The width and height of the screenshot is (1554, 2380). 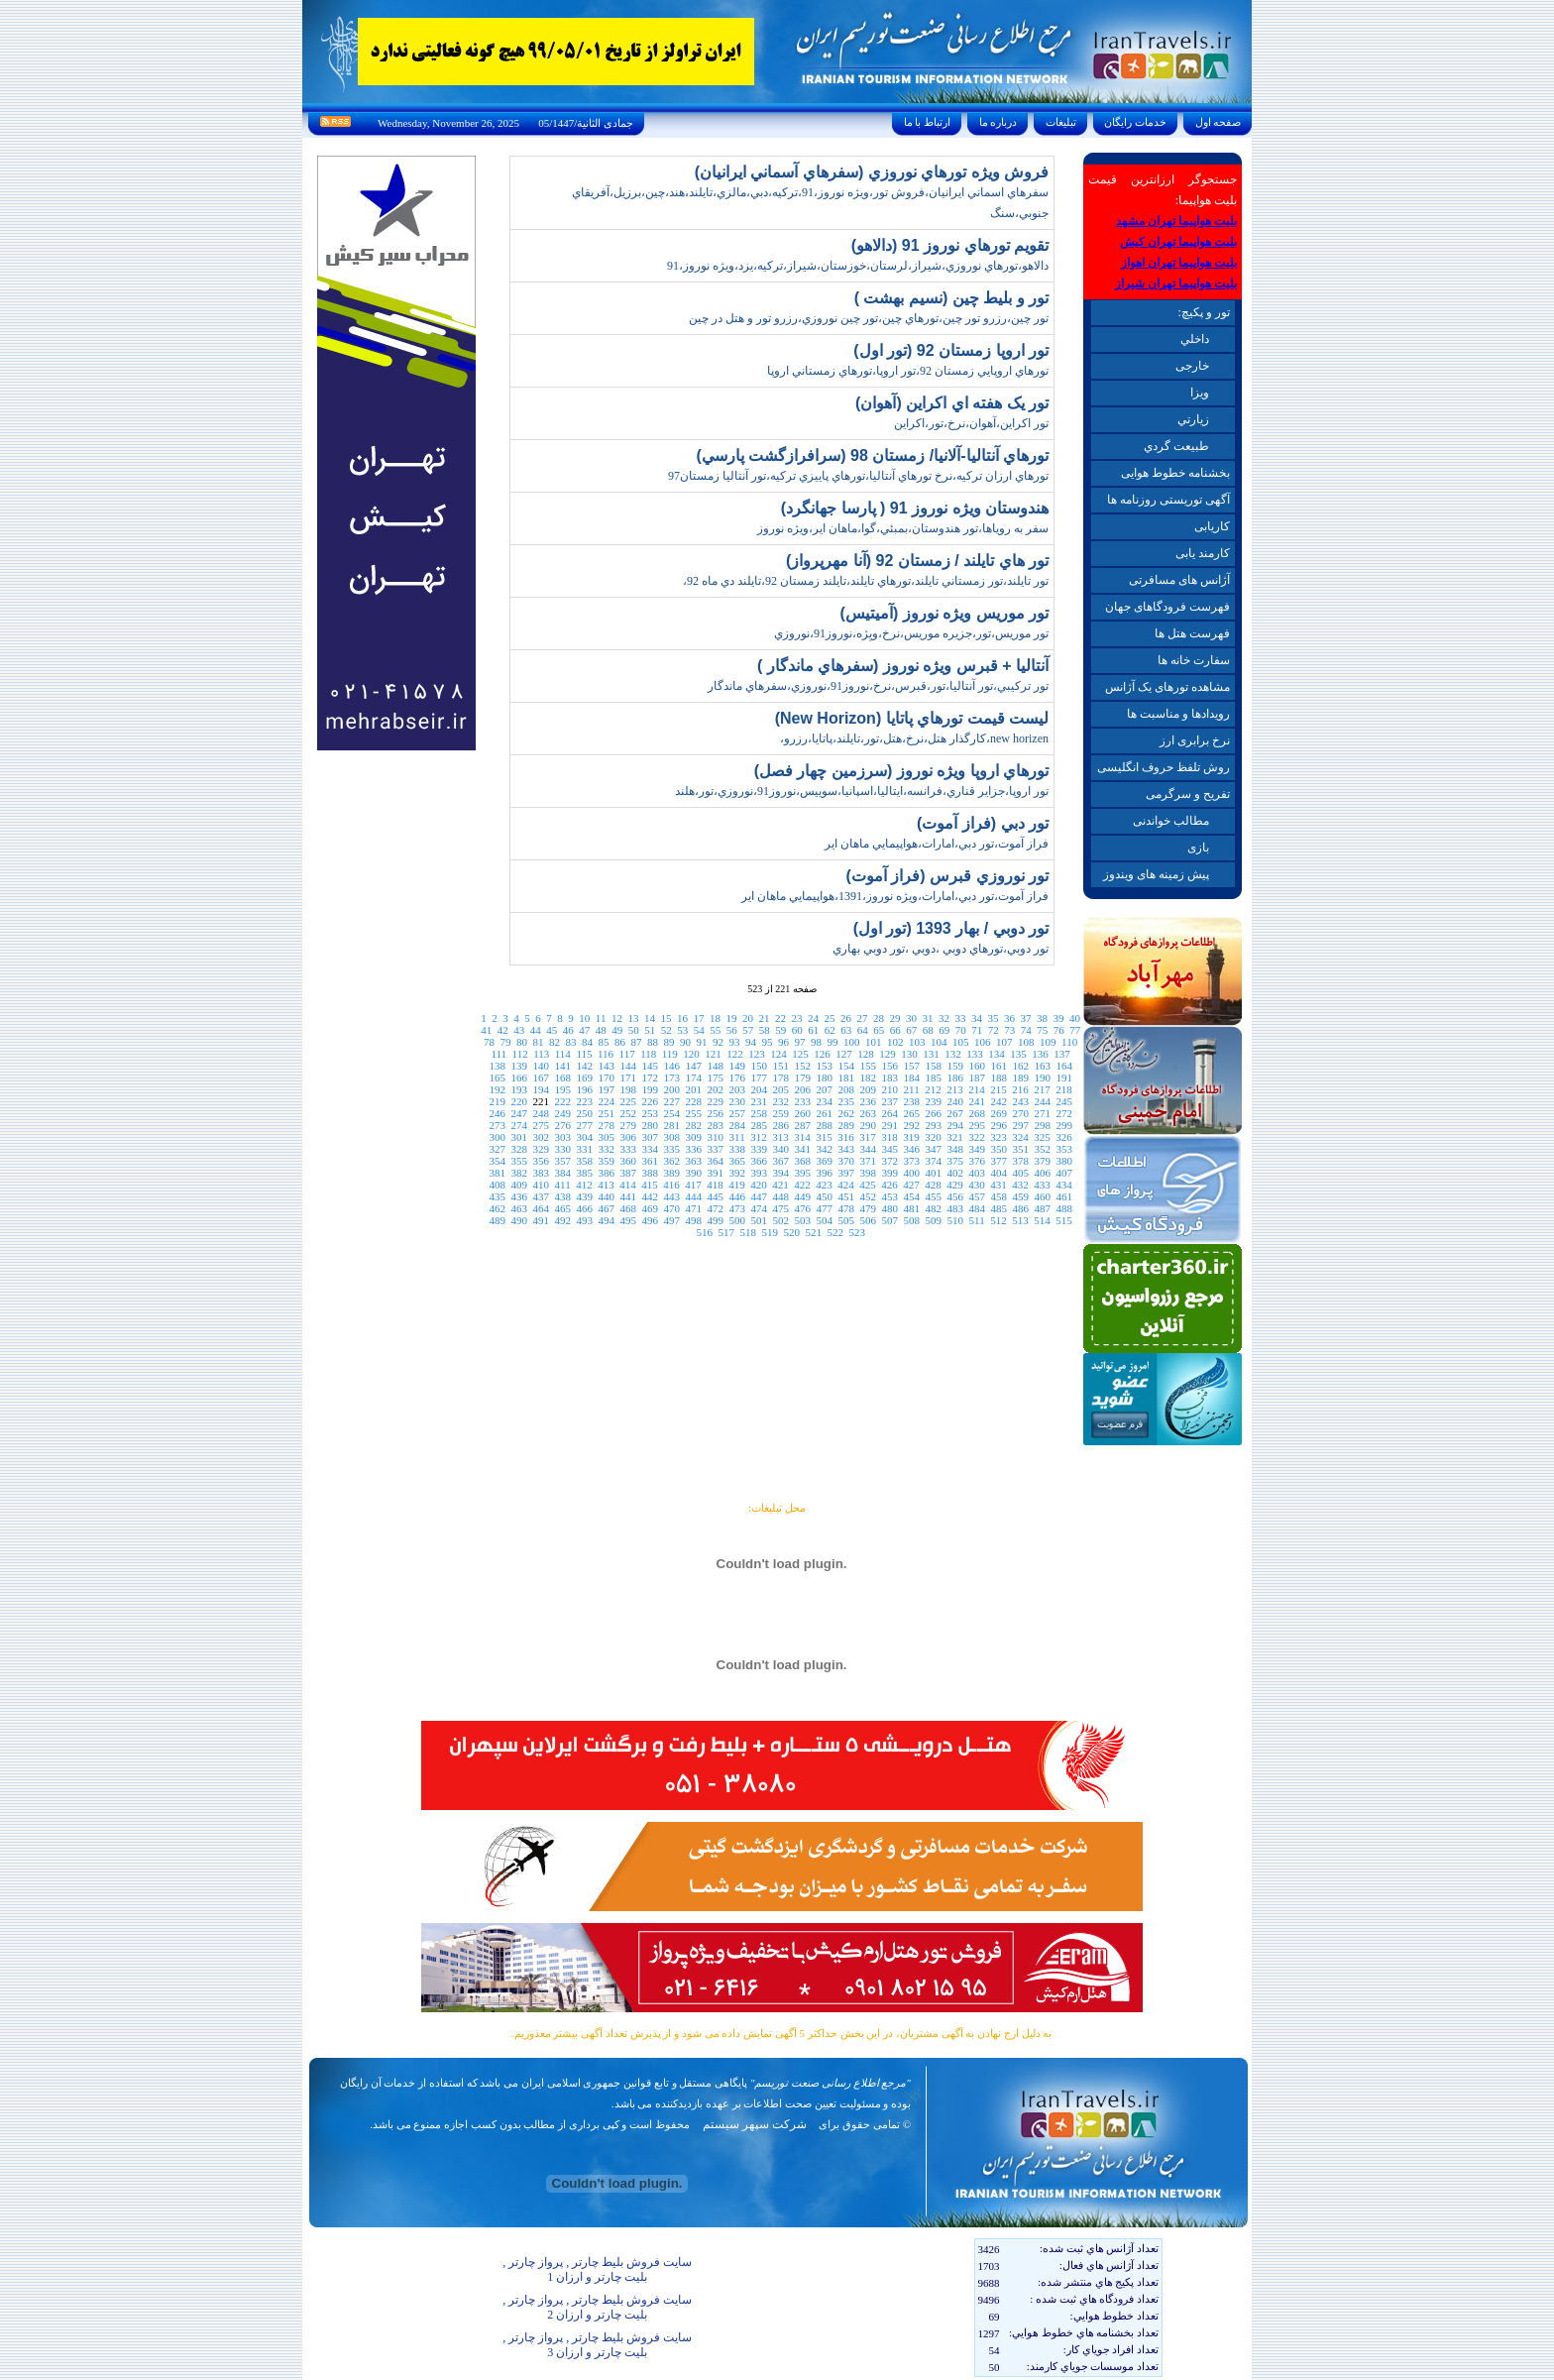 I want to click on 88, so click(x=652, y=1042).